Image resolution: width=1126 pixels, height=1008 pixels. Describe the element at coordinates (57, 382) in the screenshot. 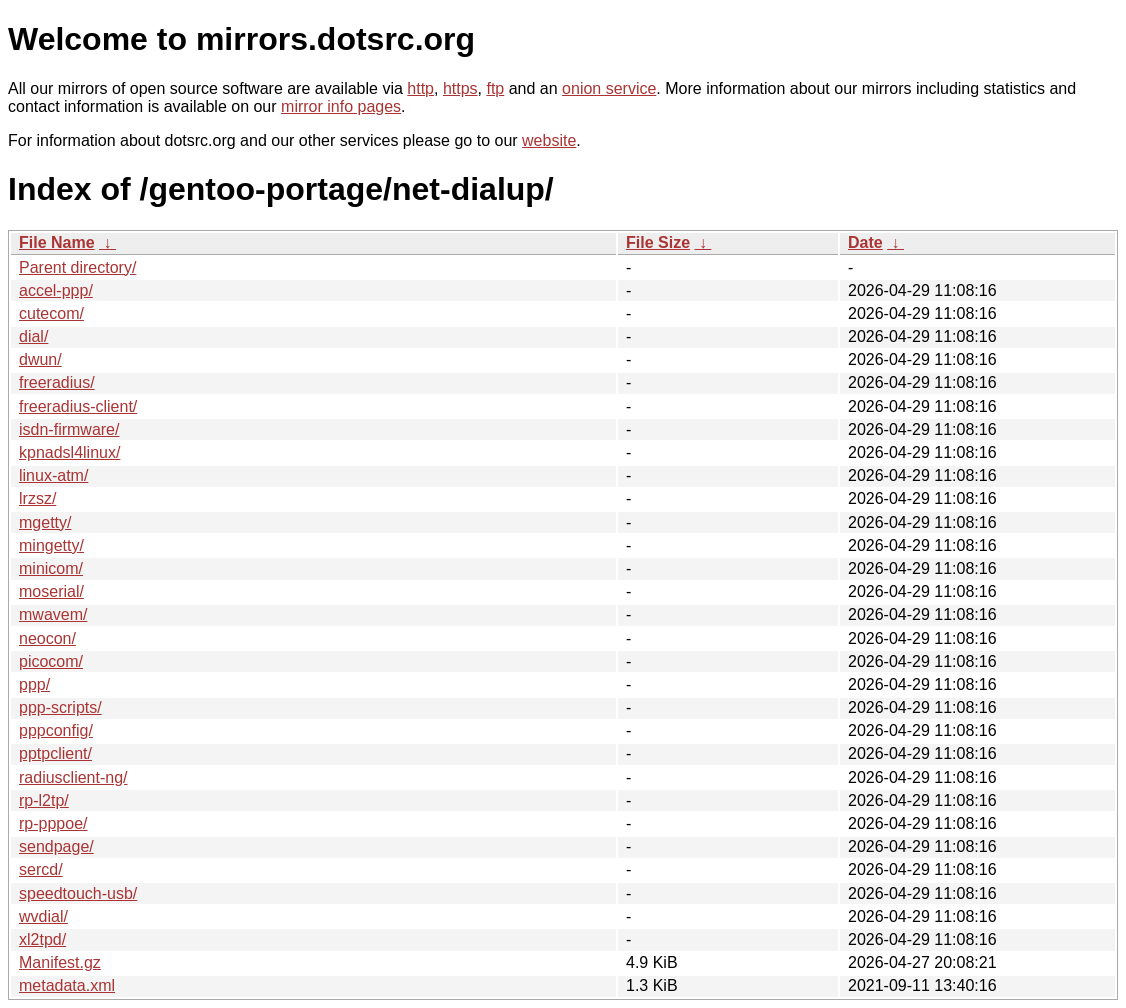

I see `freeradius/` at that location.